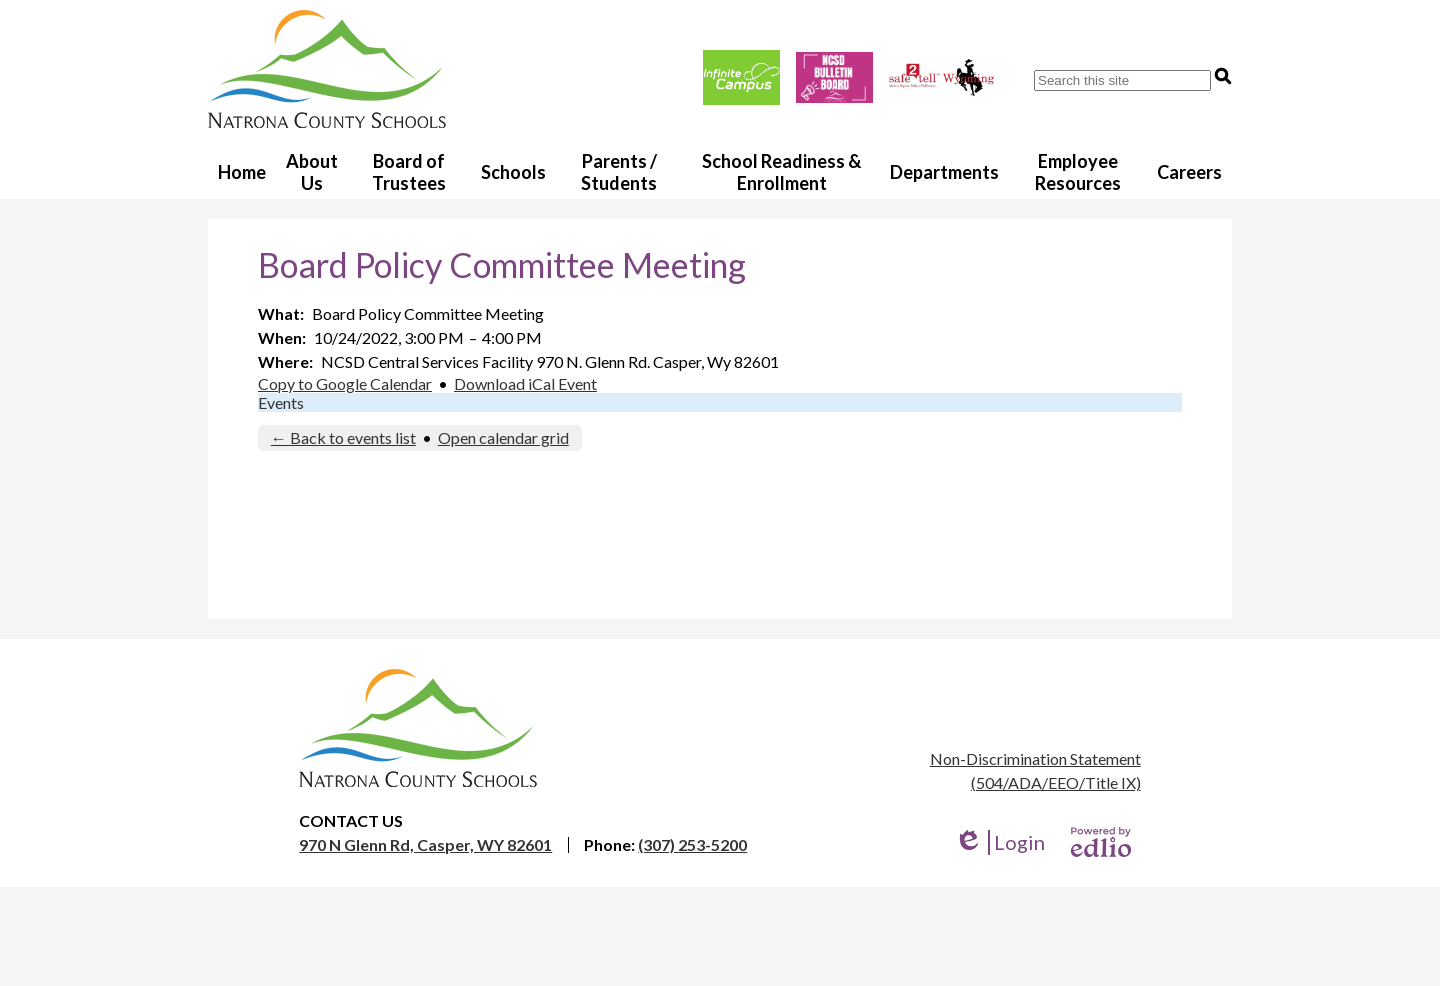  I want to click on [button], so click(312, 171).